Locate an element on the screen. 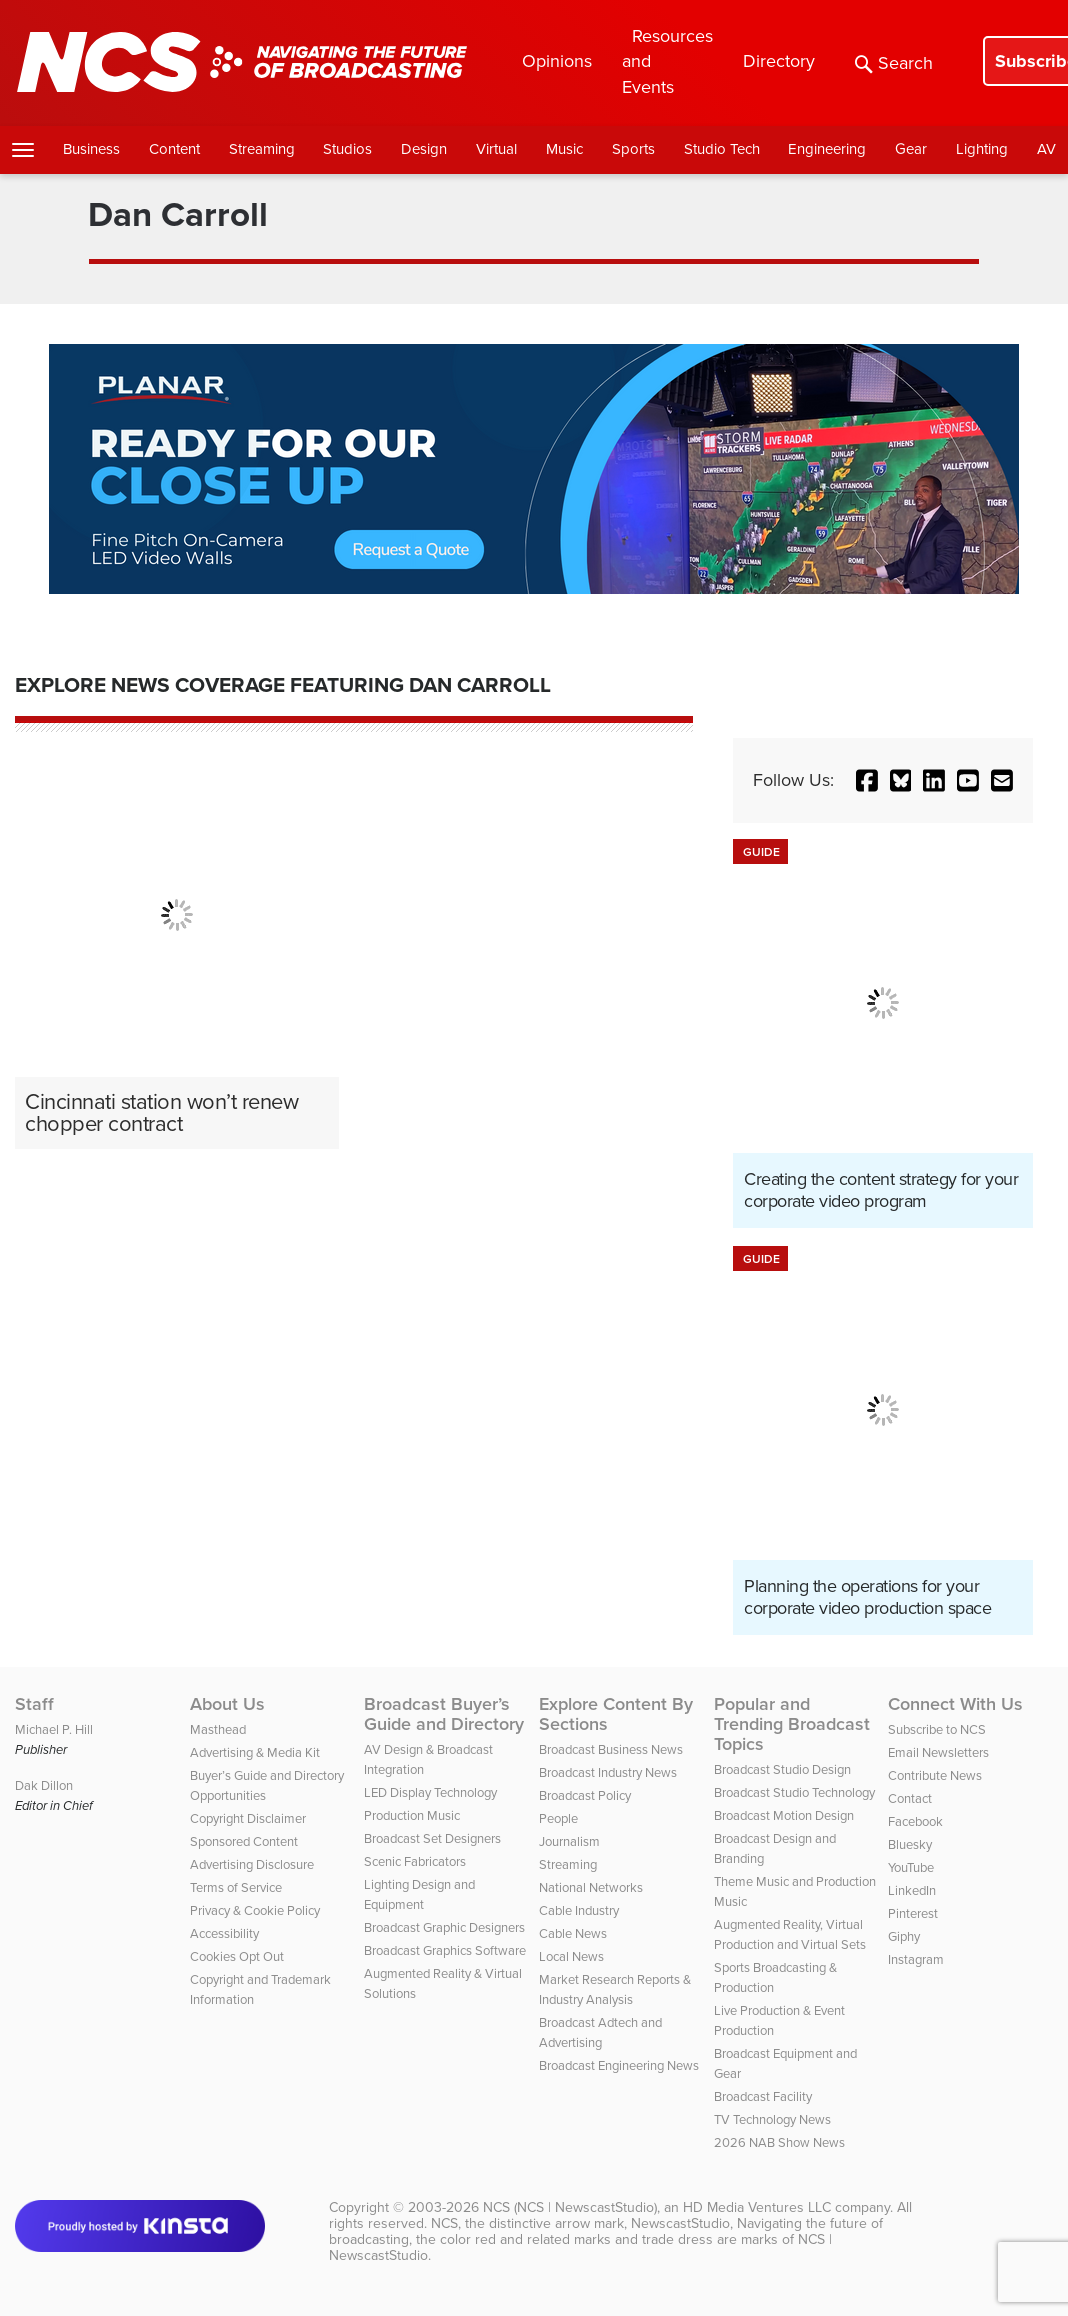 The image size is (1068, 2316). Broadcast Studio Design is located at coordinates (782, 1769).